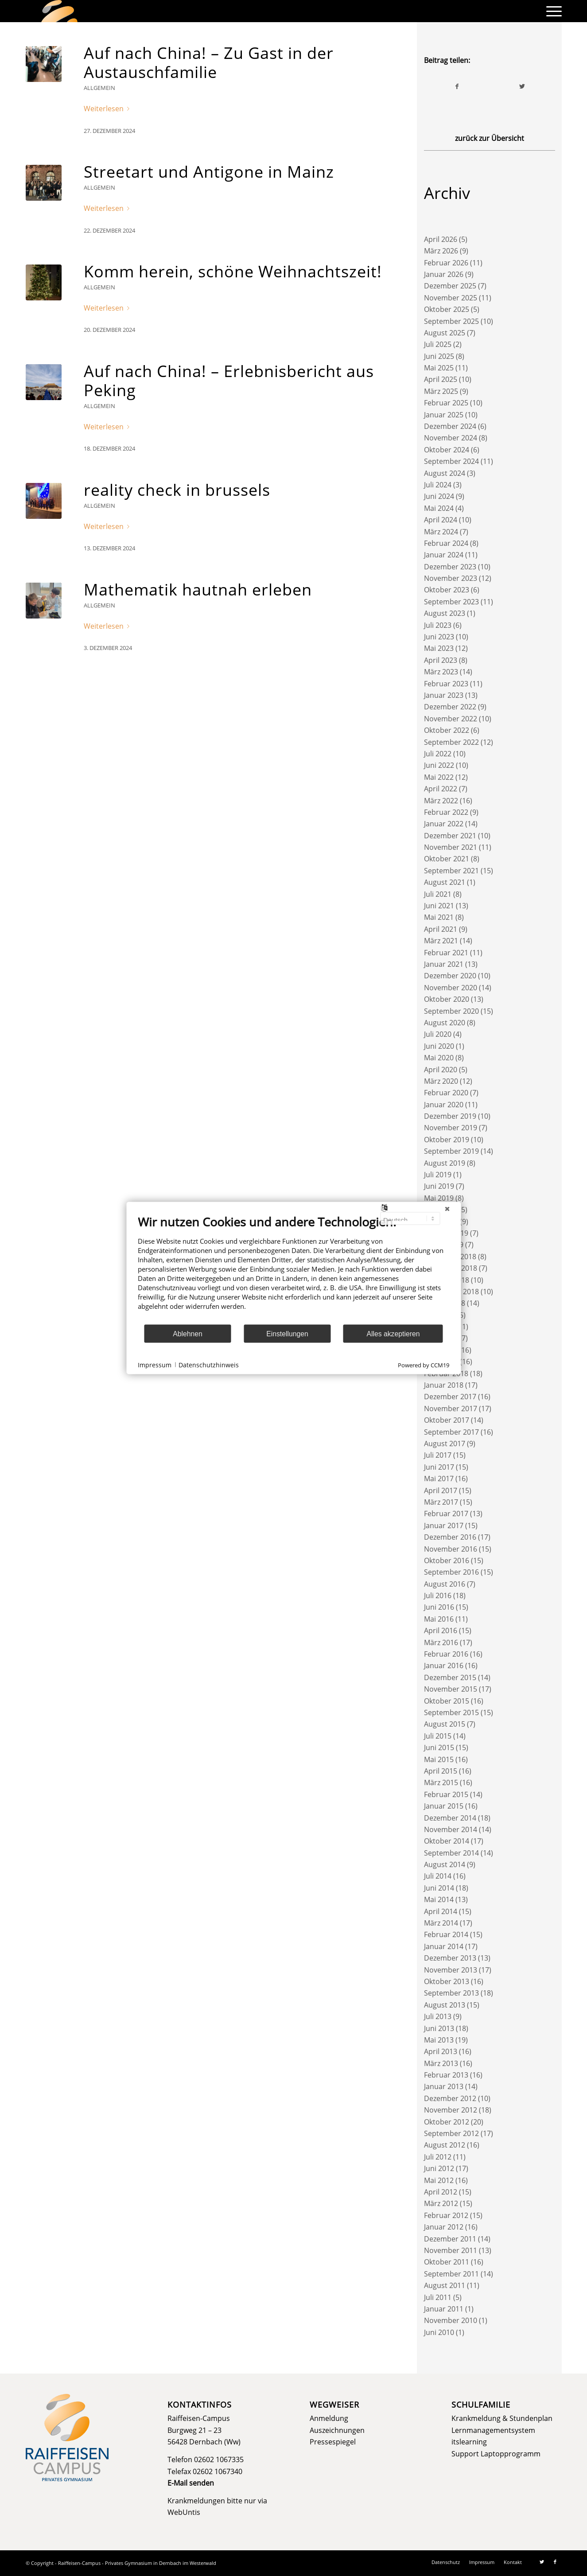 The image size is (587, 2576). What do you see at coordinates (439, 1888) in the screenshot?
I see `Juni 2014` at bounding box center [439, 1888].